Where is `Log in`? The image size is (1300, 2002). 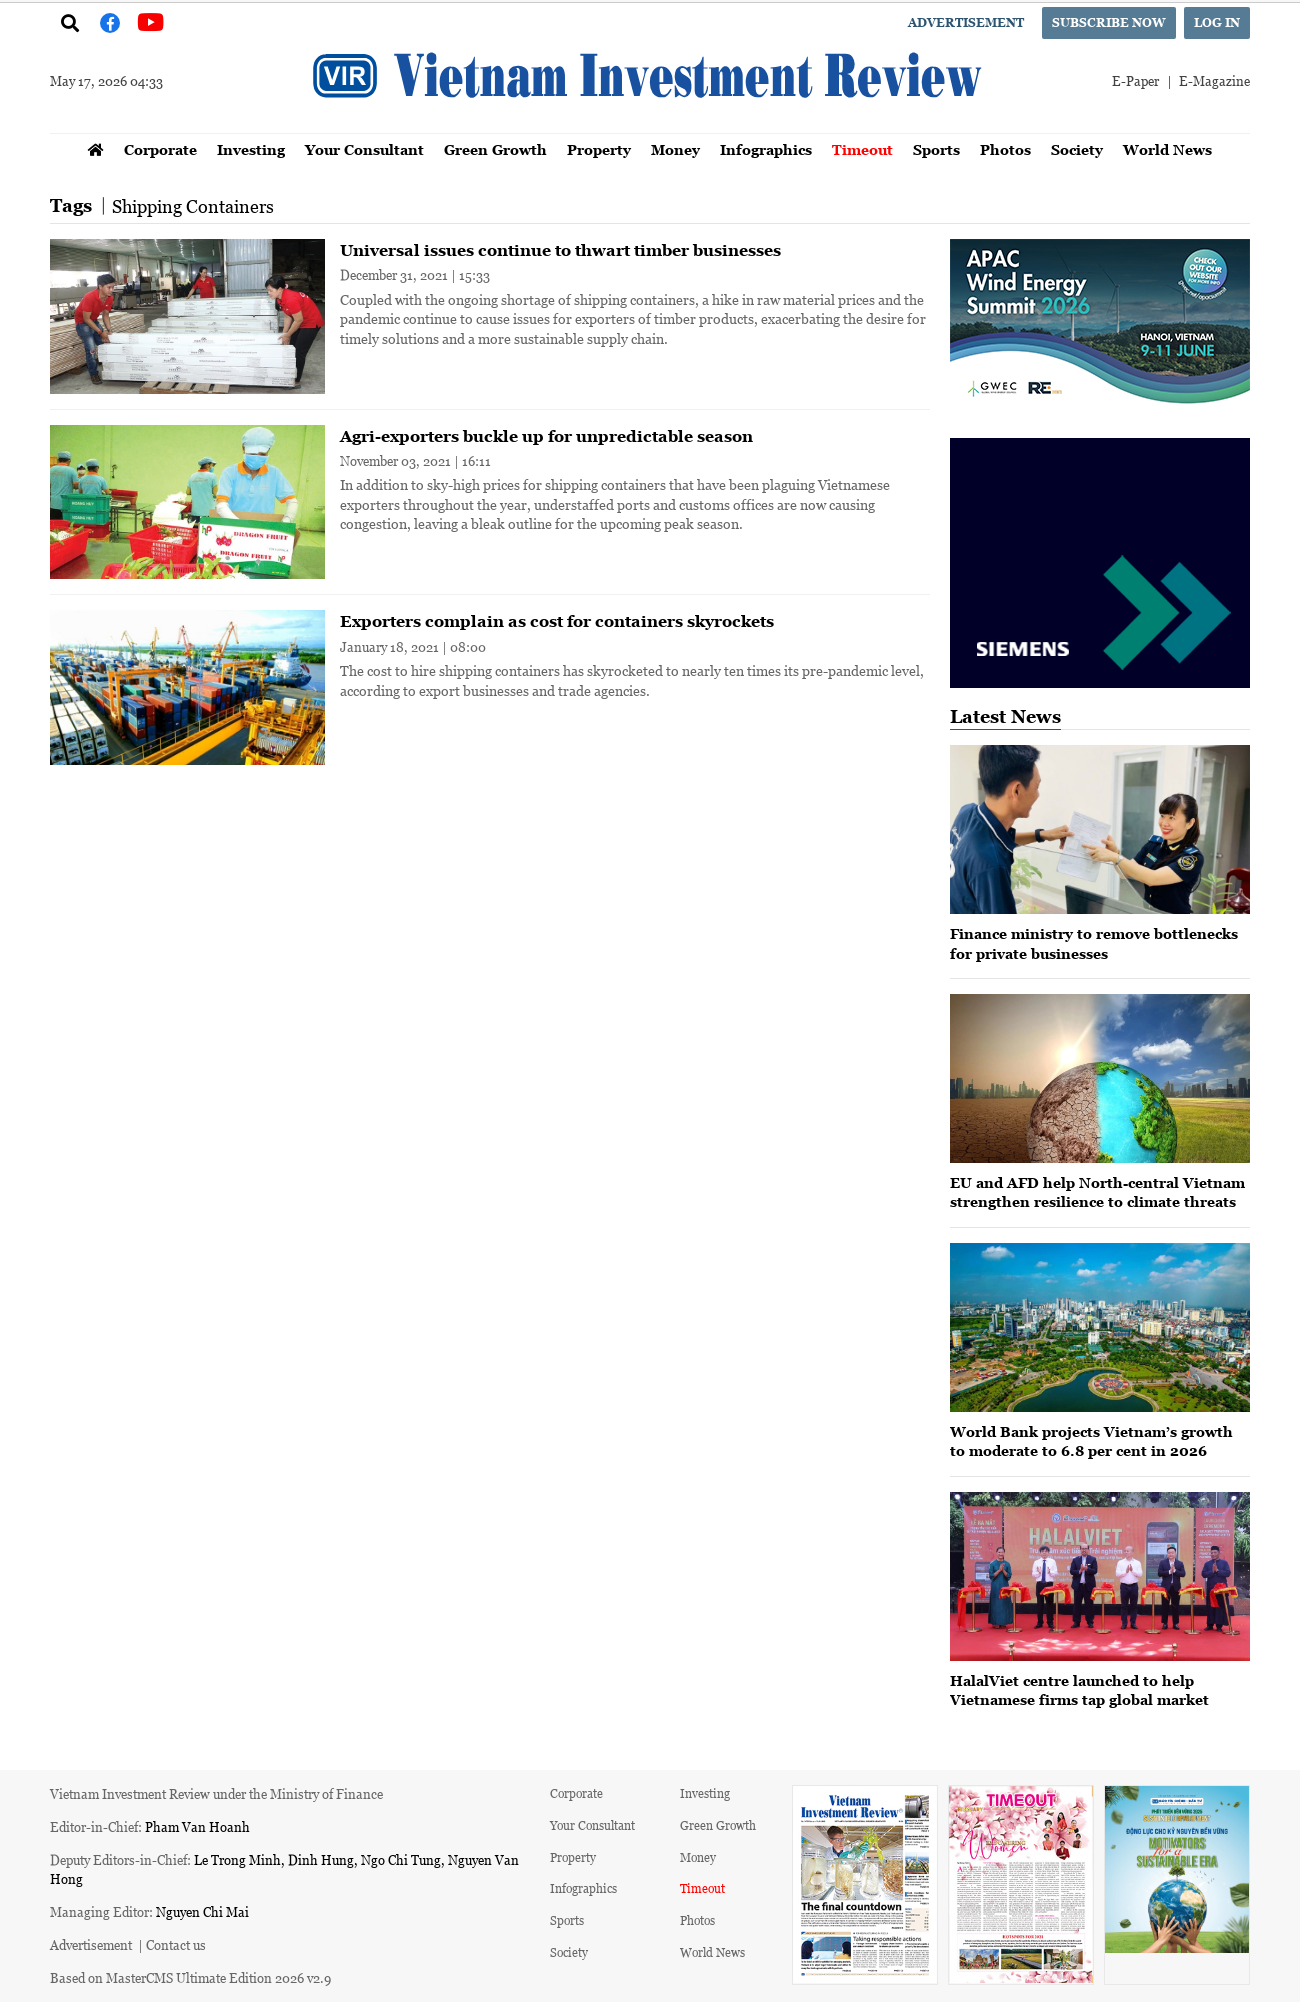 Log in is located at coordinates (1217, 22).